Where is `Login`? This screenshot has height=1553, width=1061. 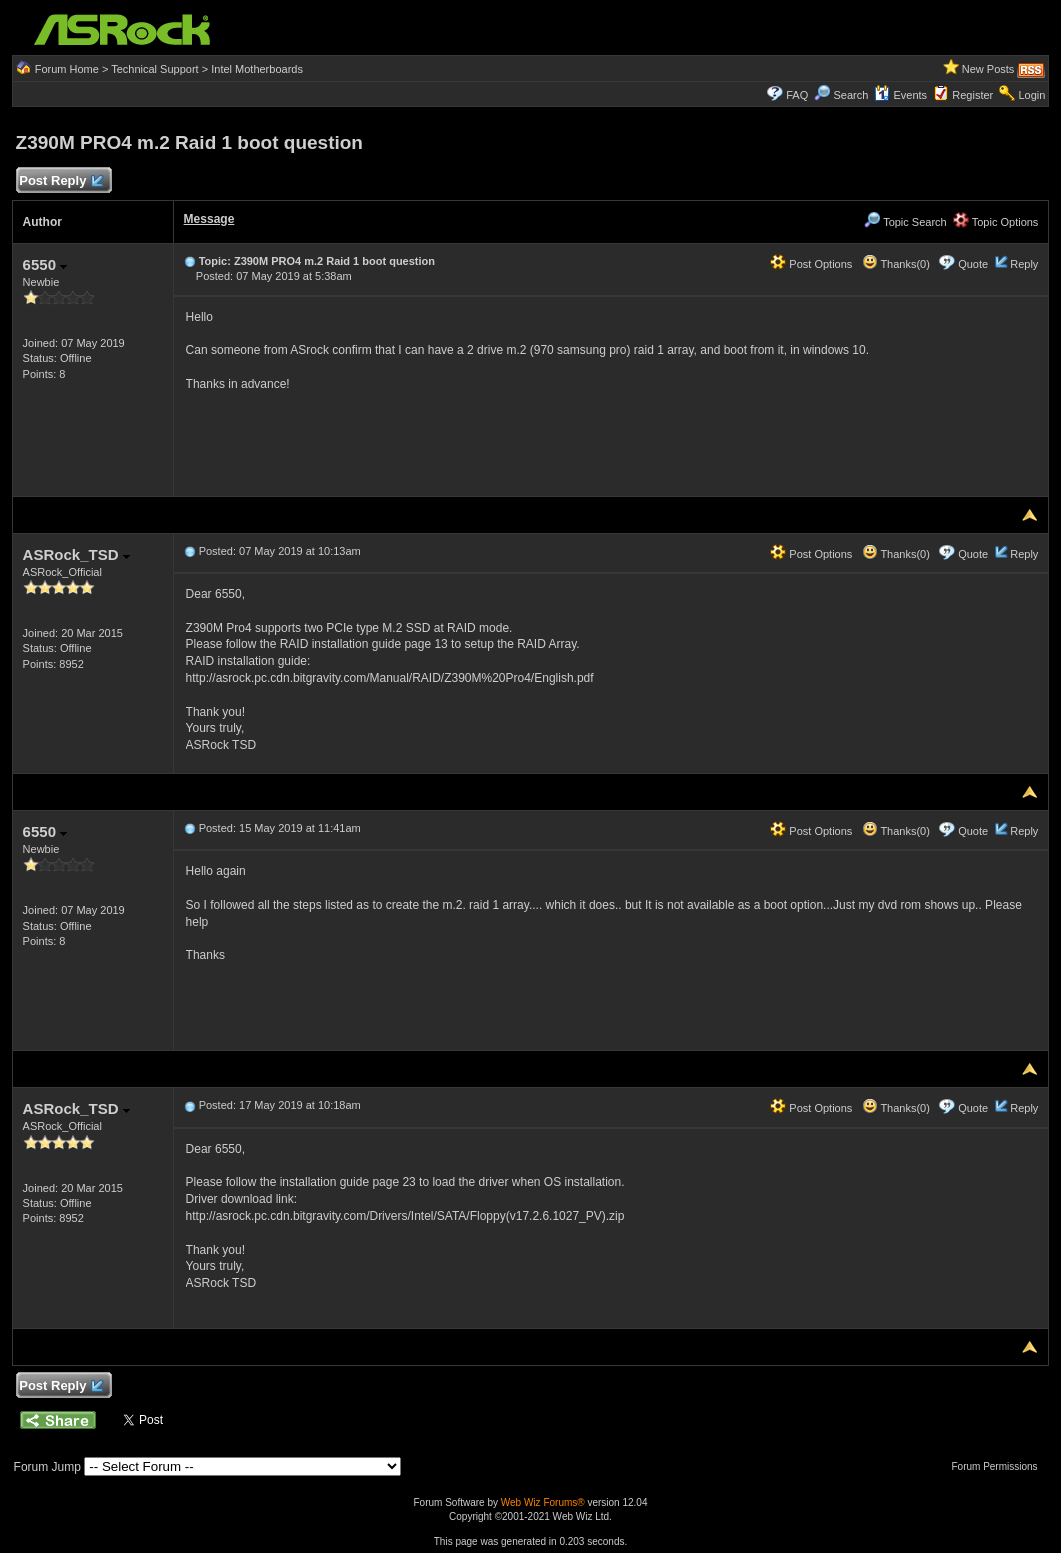 Login is located at coordinates (1031, 95).